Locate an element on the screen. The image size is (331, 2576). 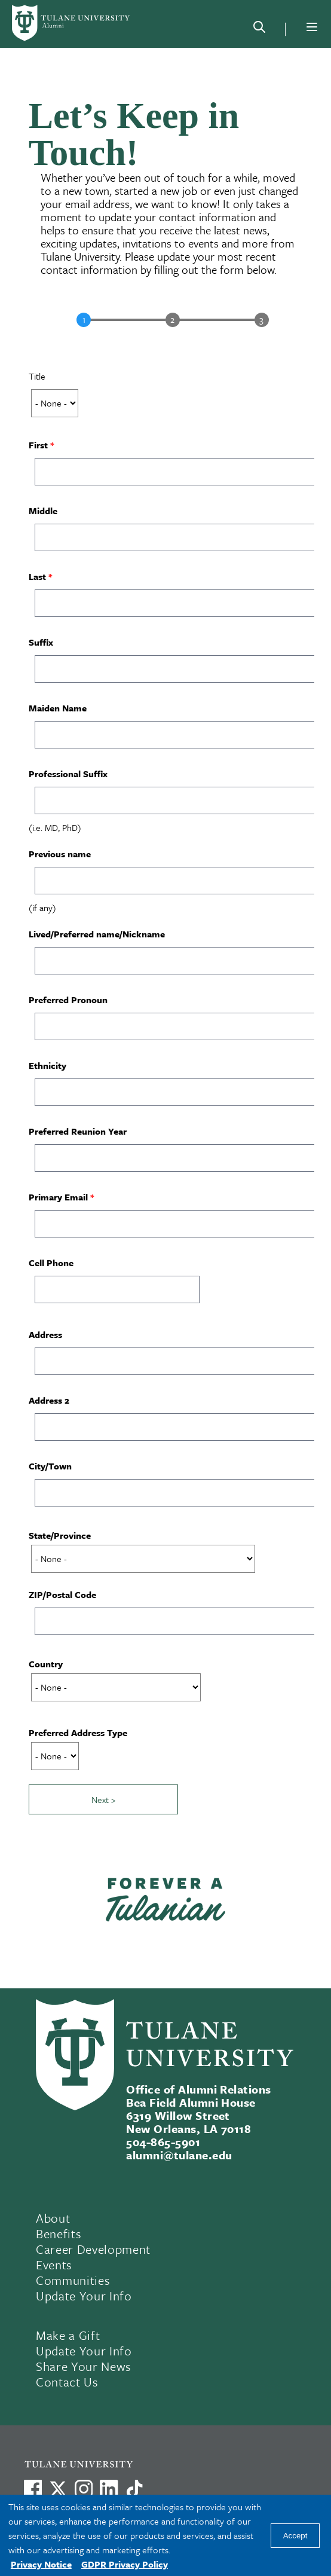
Communities is located at coordinates (73, 2280).